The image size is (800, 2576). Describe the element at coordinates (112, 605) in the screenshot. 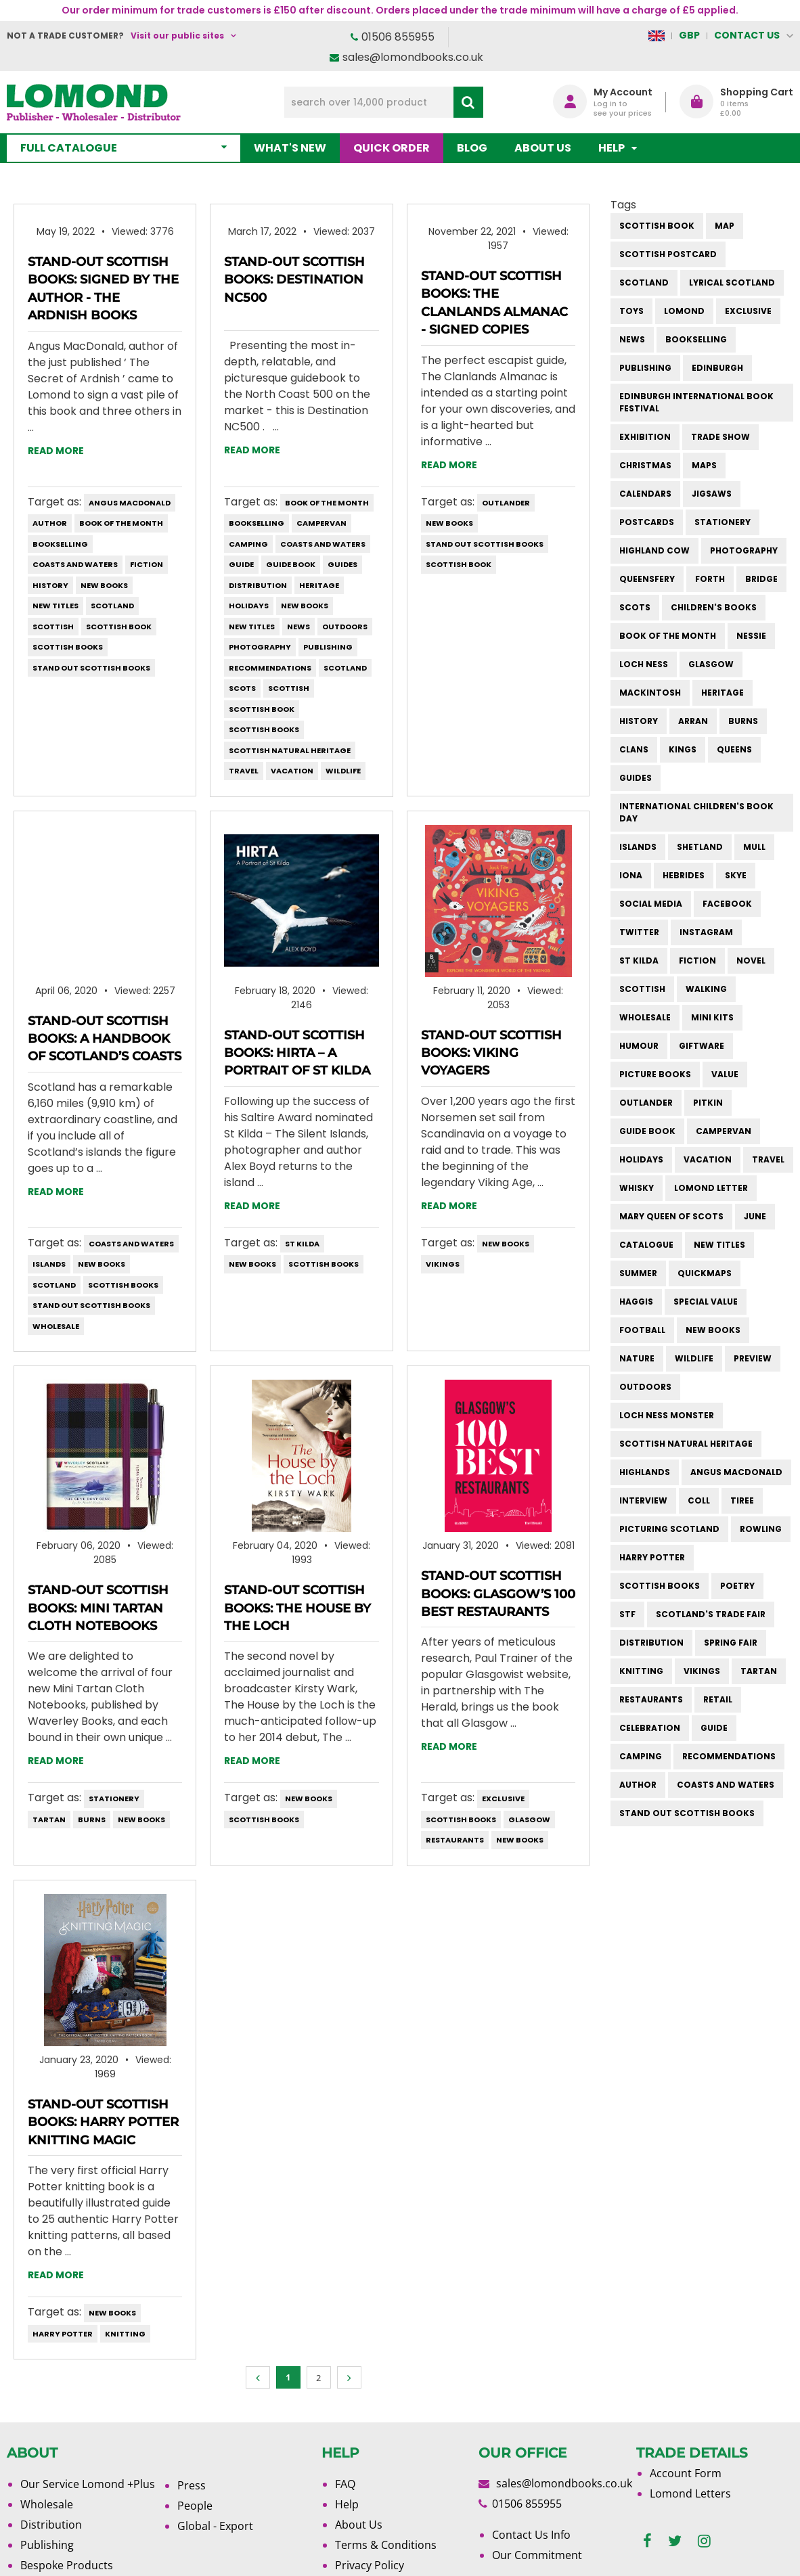

I see `Scotland` at that location.